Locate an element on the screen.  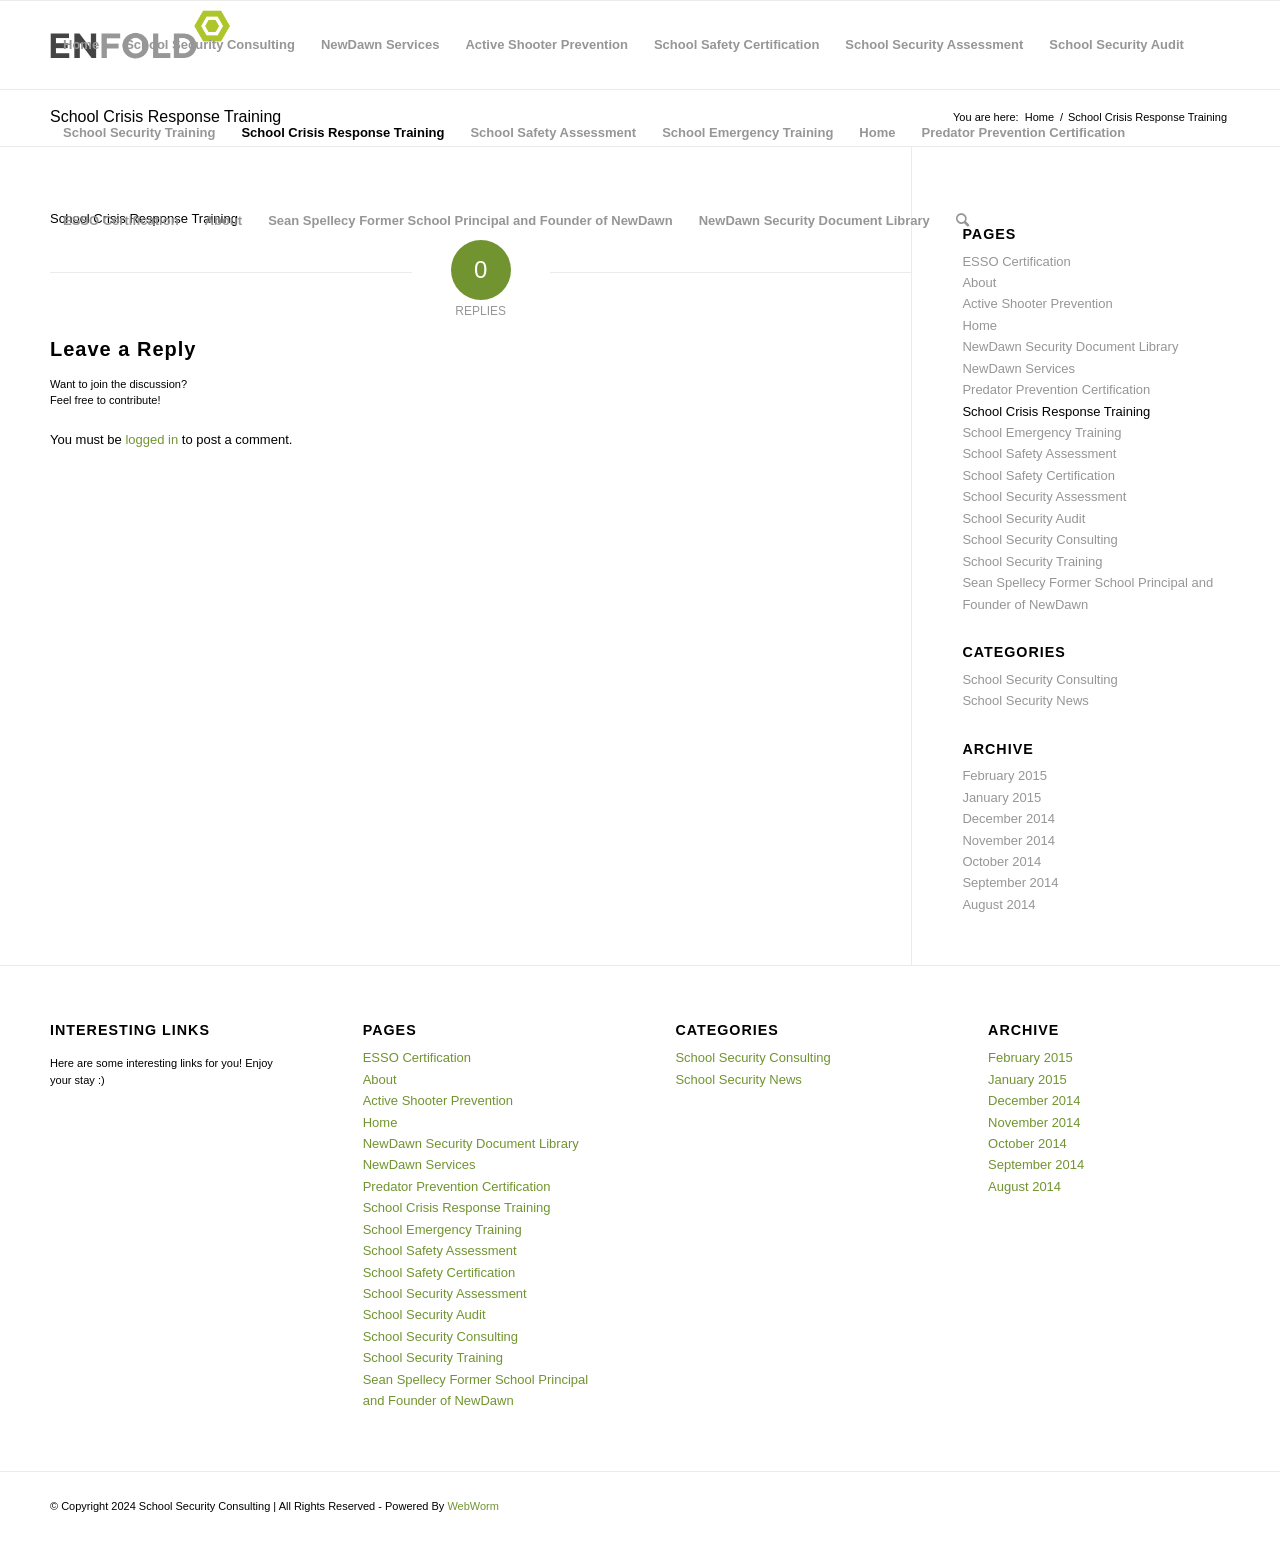
November 2014 is located at coordinates (1008, 840).